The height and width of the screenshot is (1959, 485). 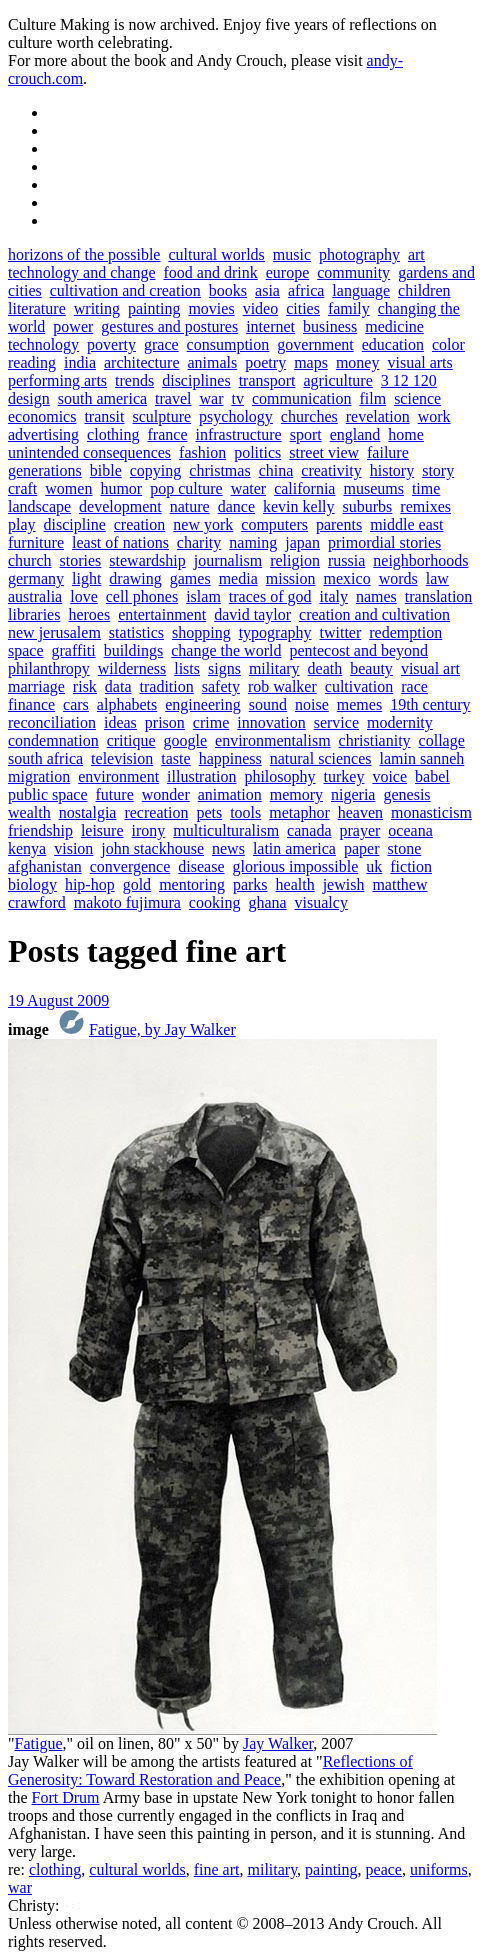 What do you see at coordinates (167, 686) in the screenshot?
I see `tradition` at bounding box center [167, 686].